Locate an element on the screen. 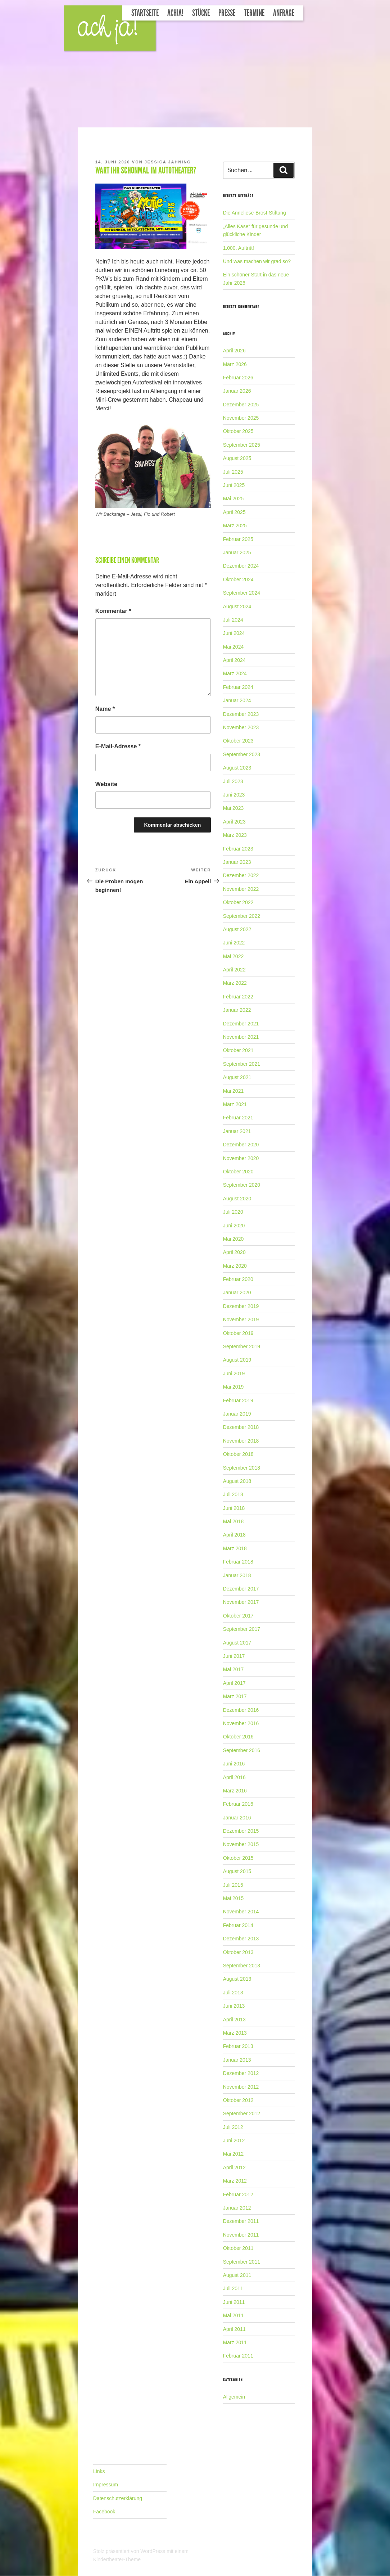  März 2016 is located at coordinates (235, 1791).